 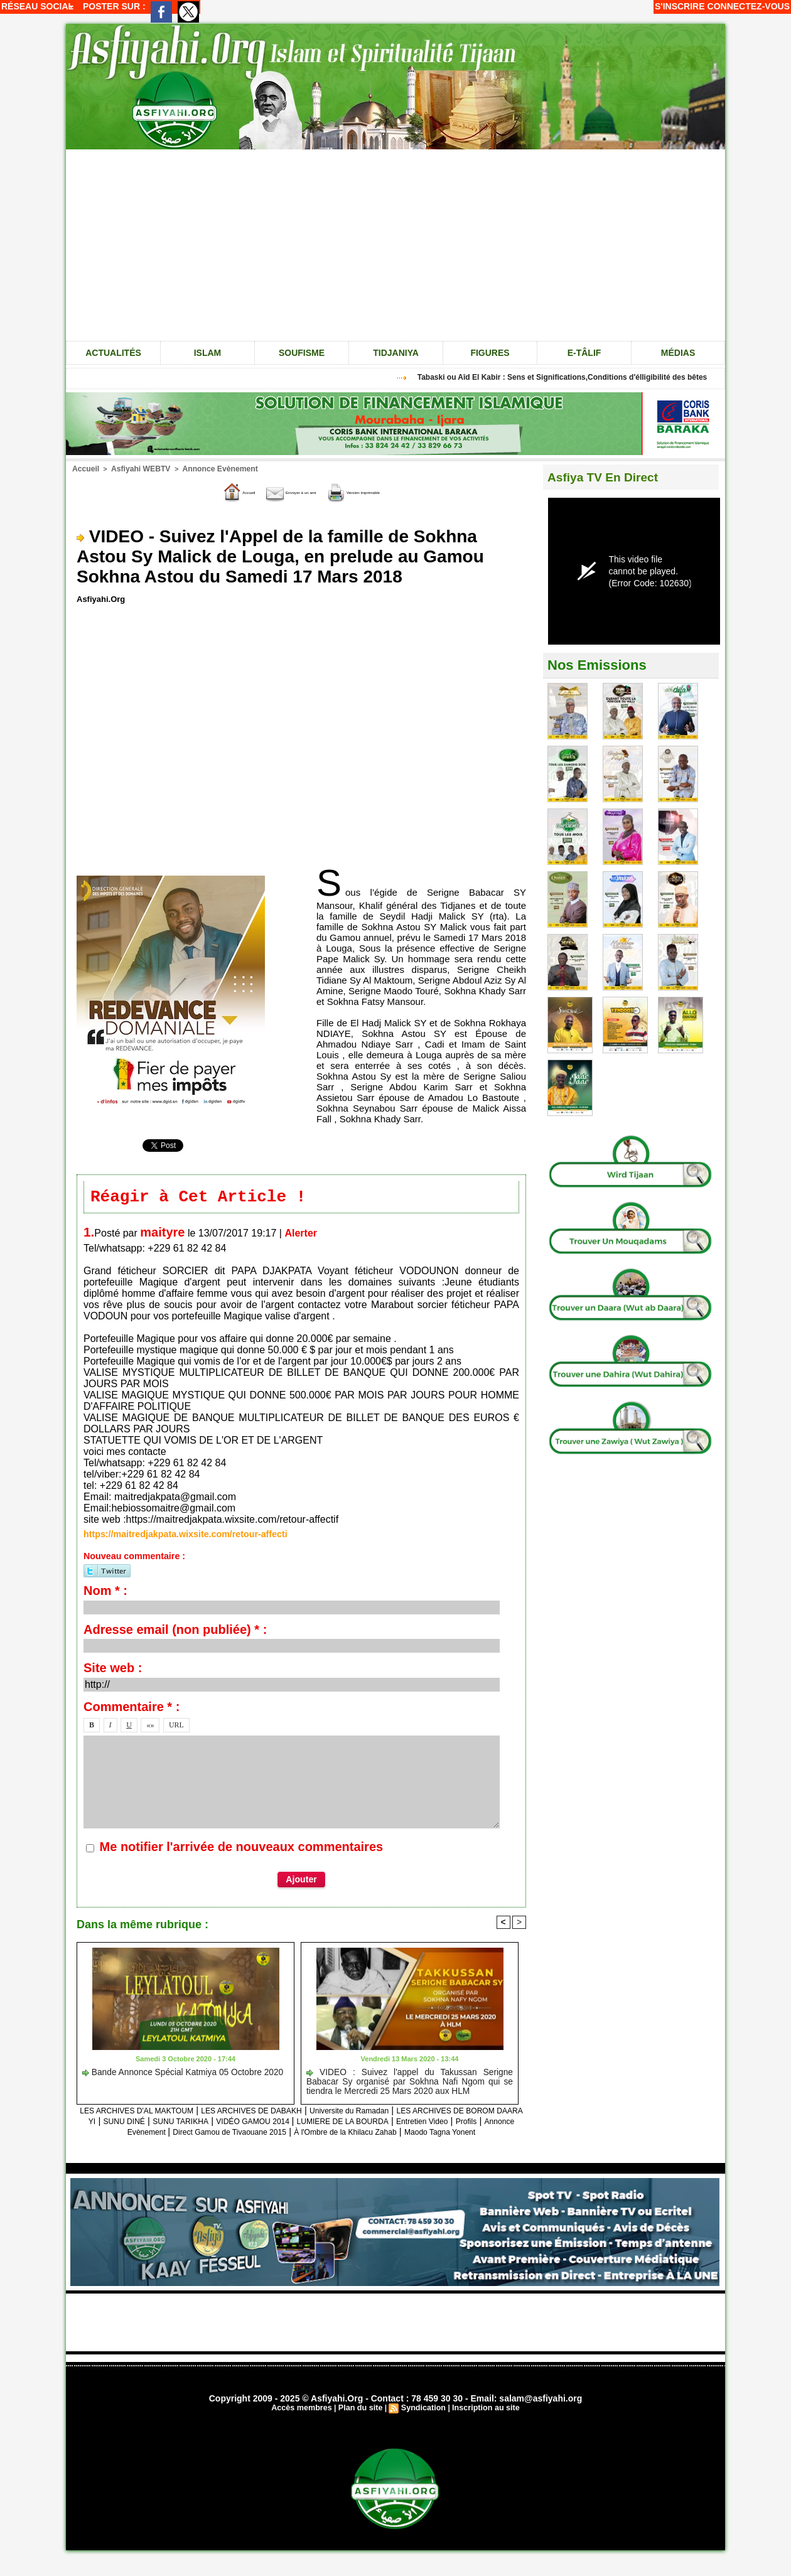 I want to click on VIDÉO GAMOU 2014, so click(x=416, y=2123).